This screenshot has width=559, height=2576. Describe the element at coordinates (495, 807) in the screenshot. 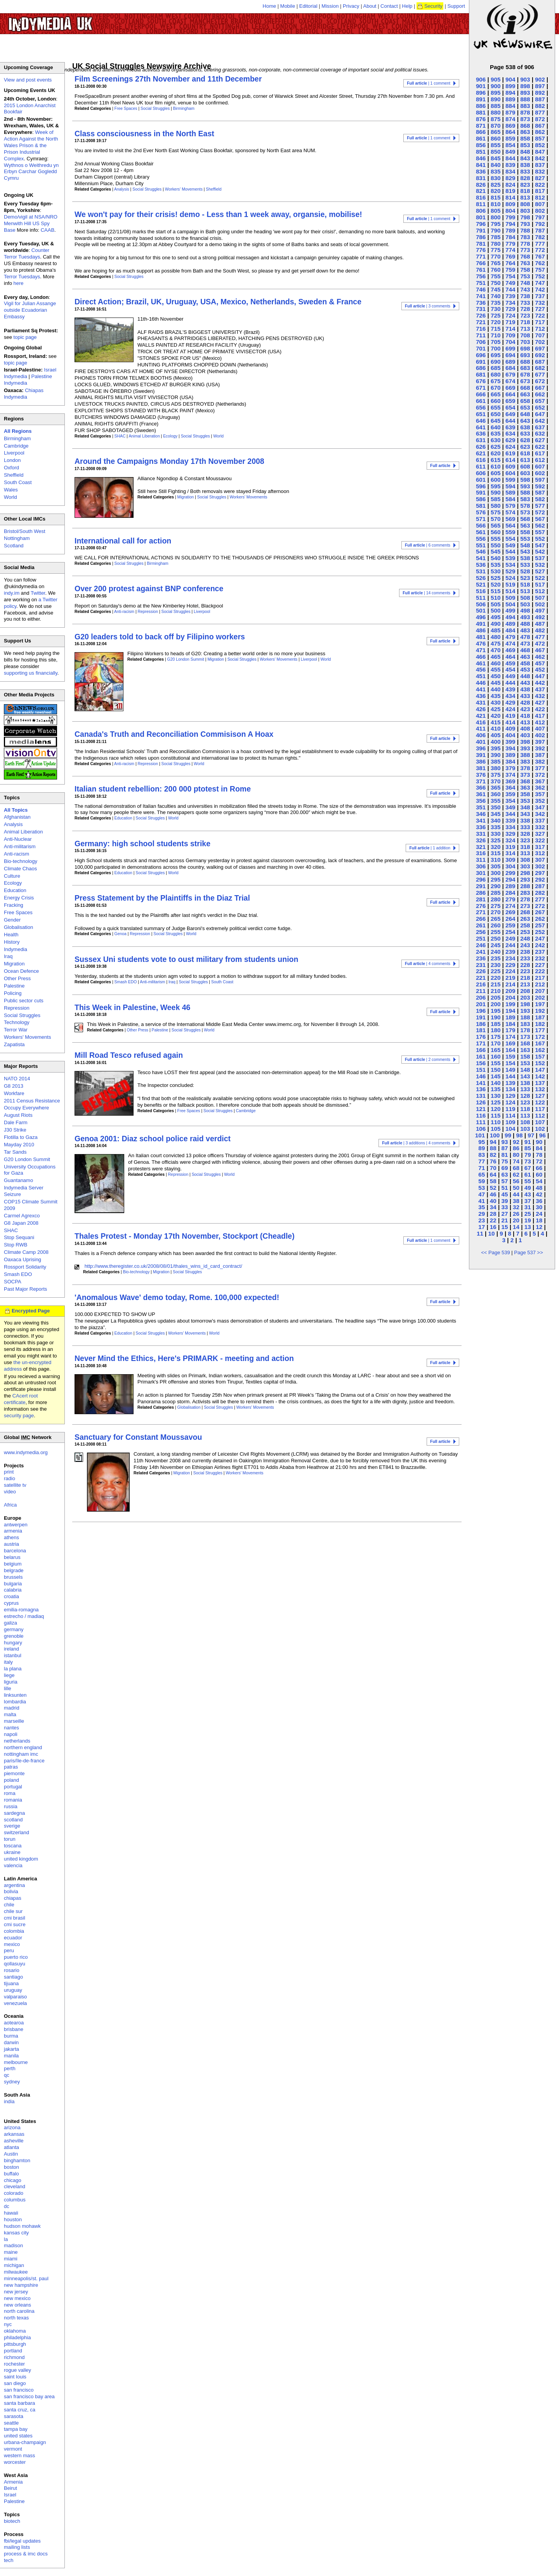

I see `350` at that location.